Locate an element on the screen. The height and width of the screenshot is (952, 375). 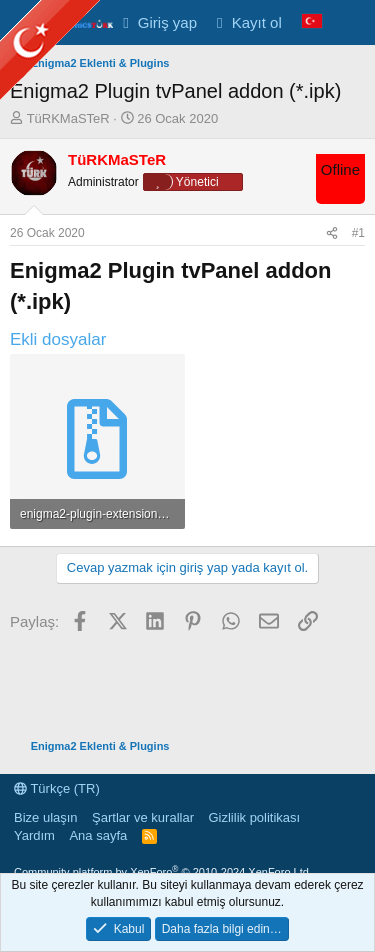
[Neler yeni] is located at coordinates (351, 22).